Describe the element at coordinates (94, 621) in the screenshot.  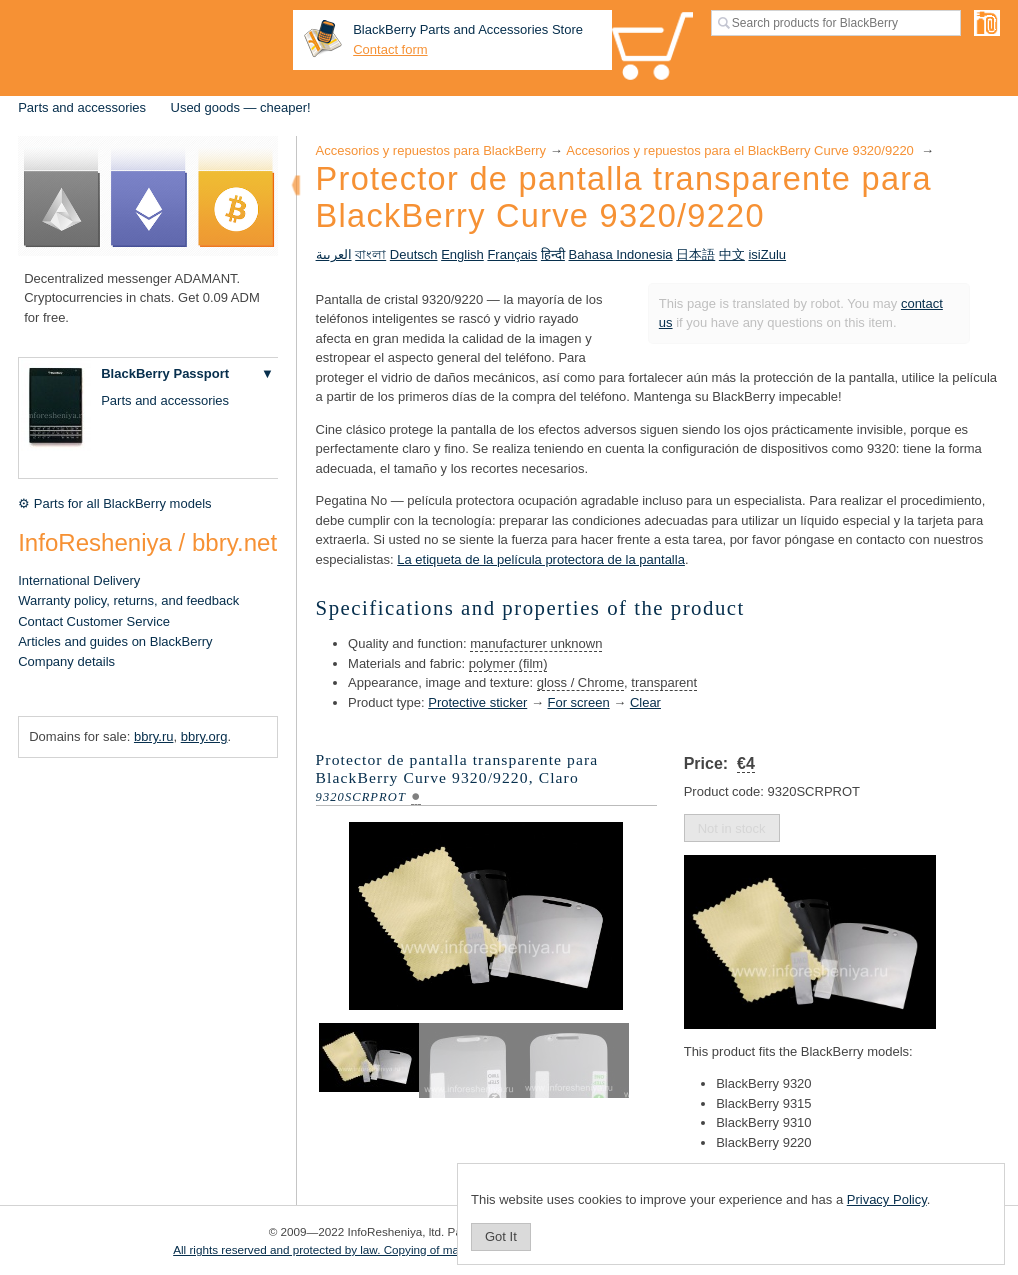
I see `Contact Customer Service` at that location.